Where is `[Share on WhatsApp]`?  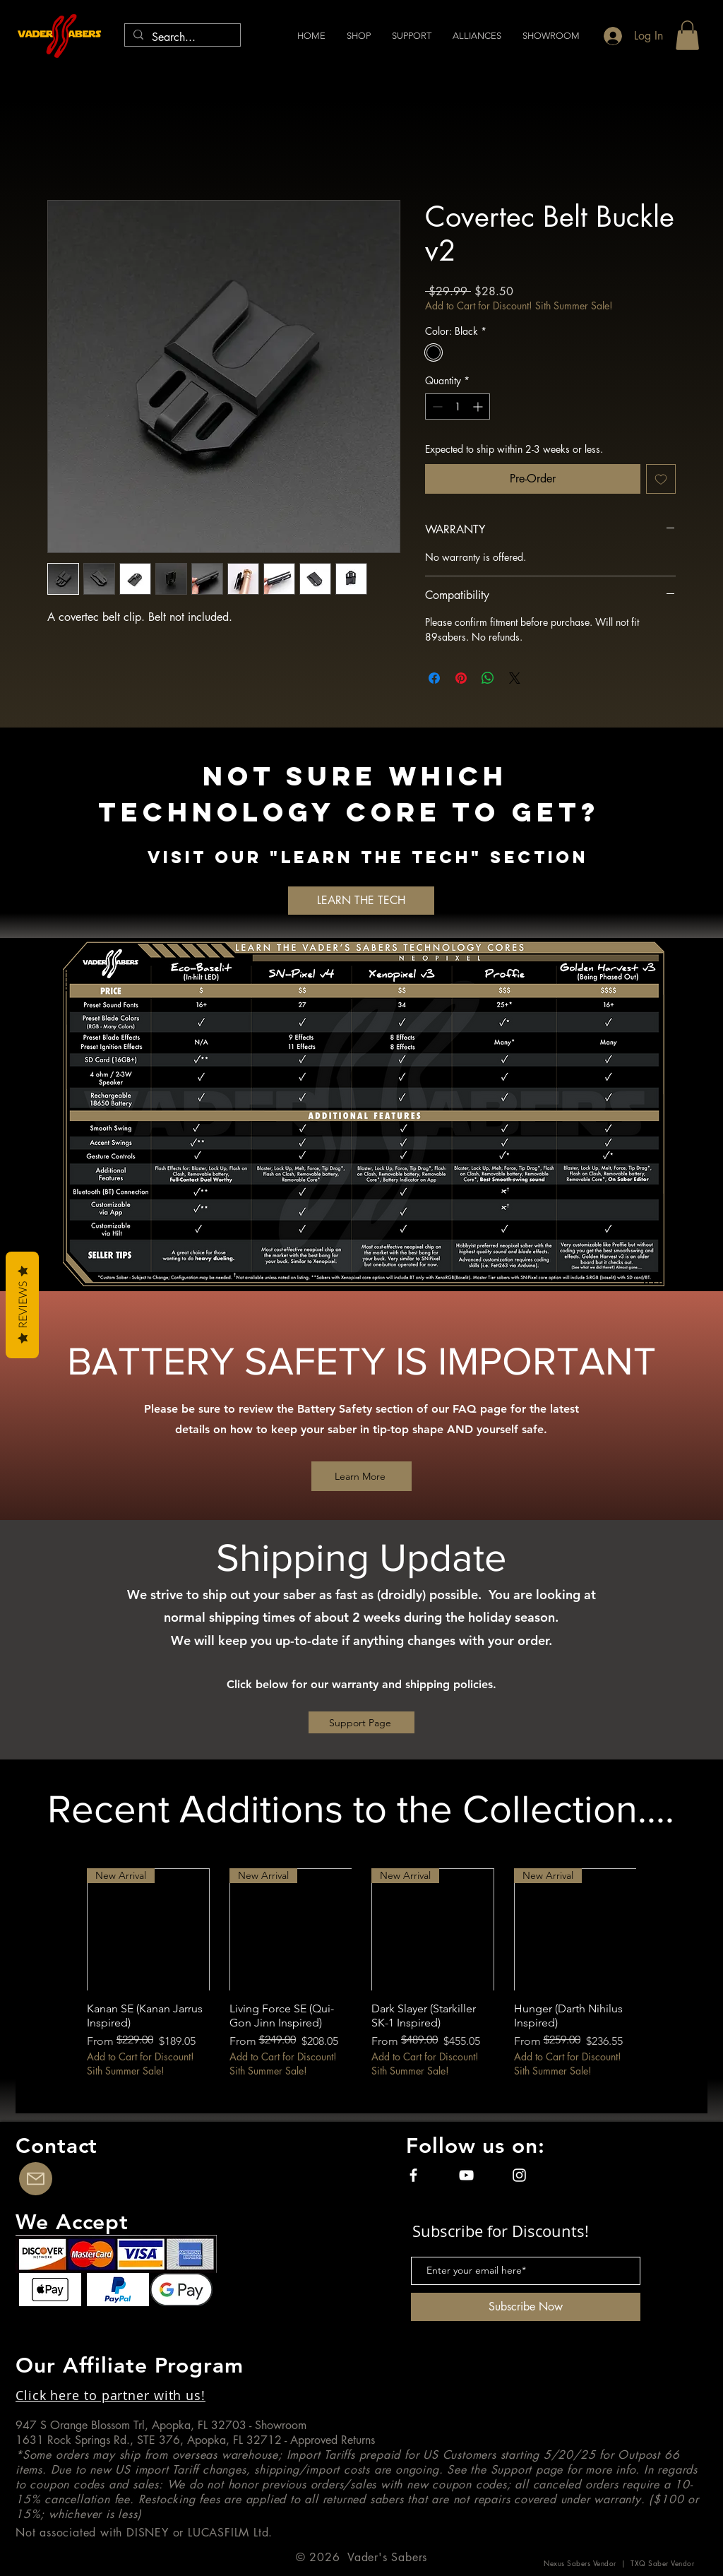
[Share on WhatsApp] is located at coordinates (487, 678).